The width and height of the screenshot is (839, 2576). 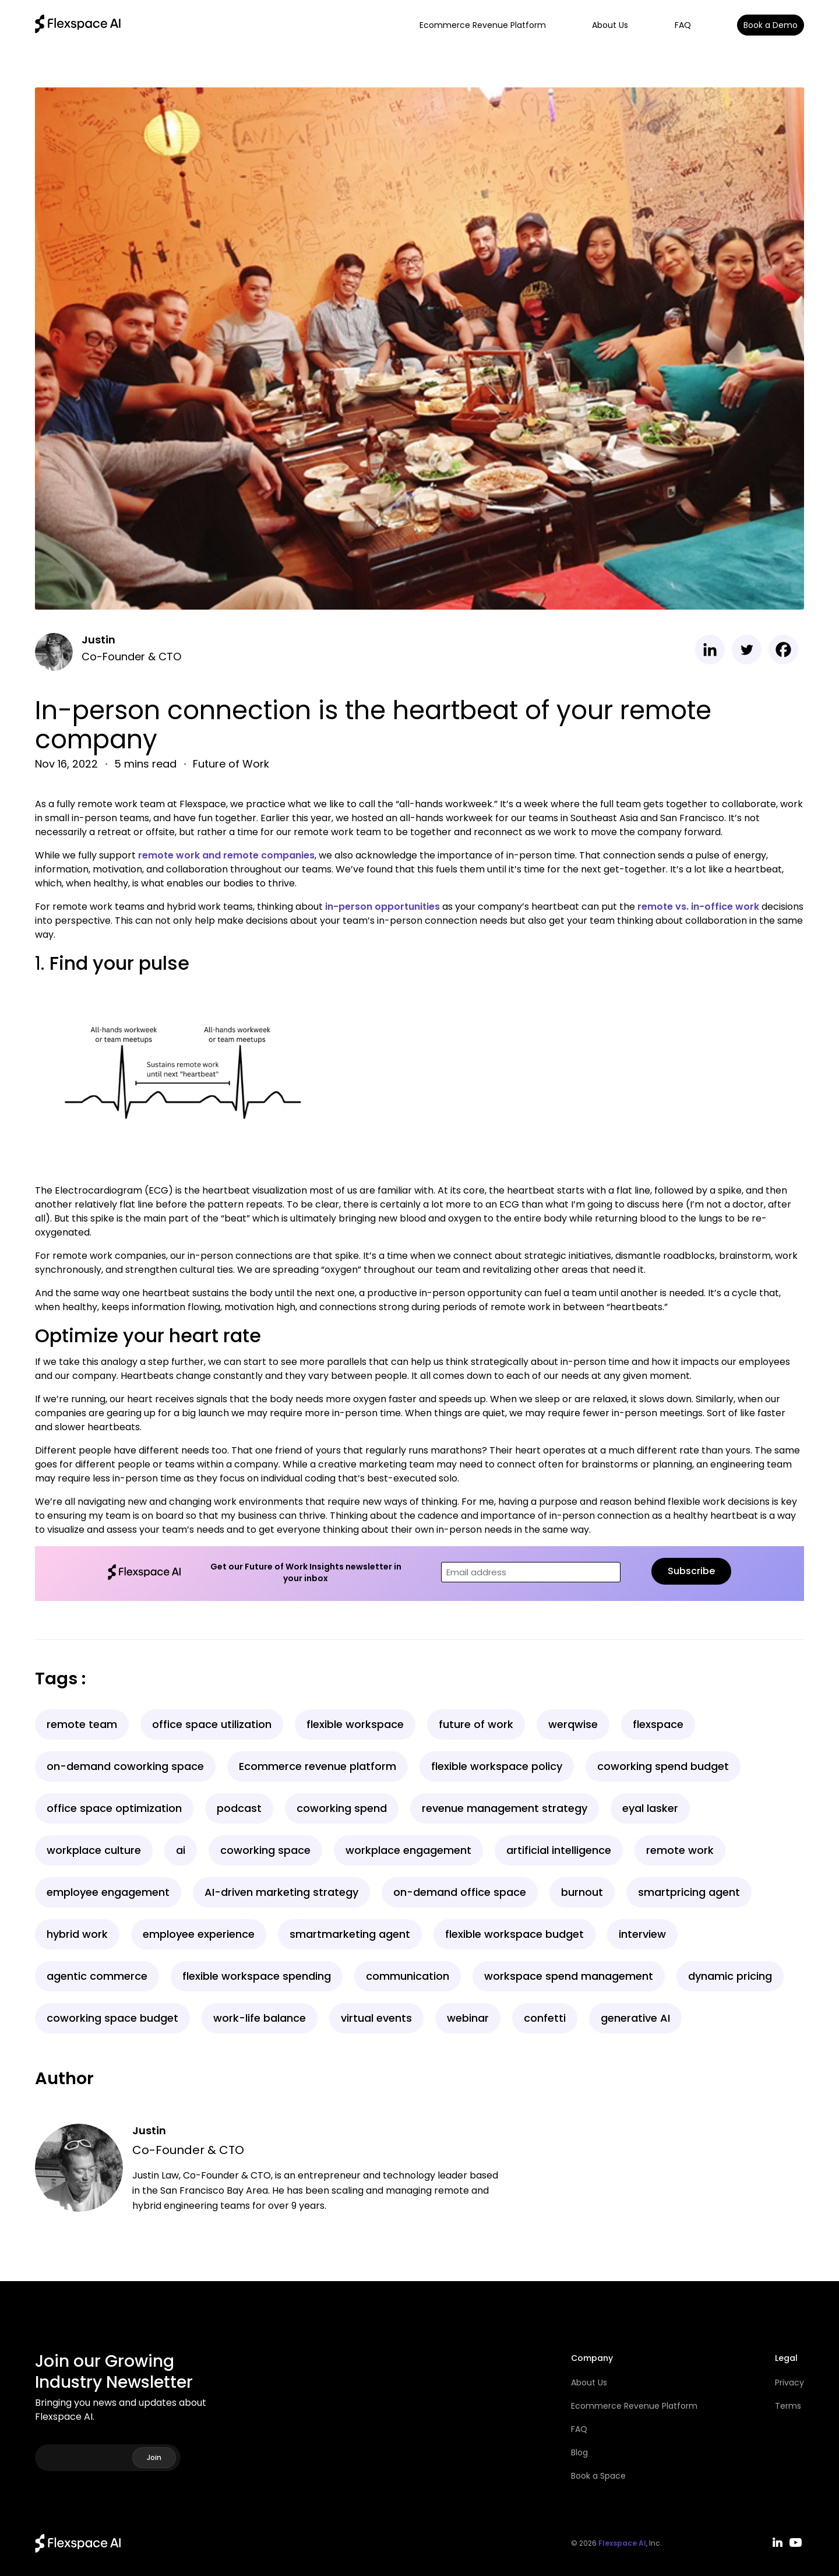 I want to click on in-person opportunities, so click(x=382, y=906).